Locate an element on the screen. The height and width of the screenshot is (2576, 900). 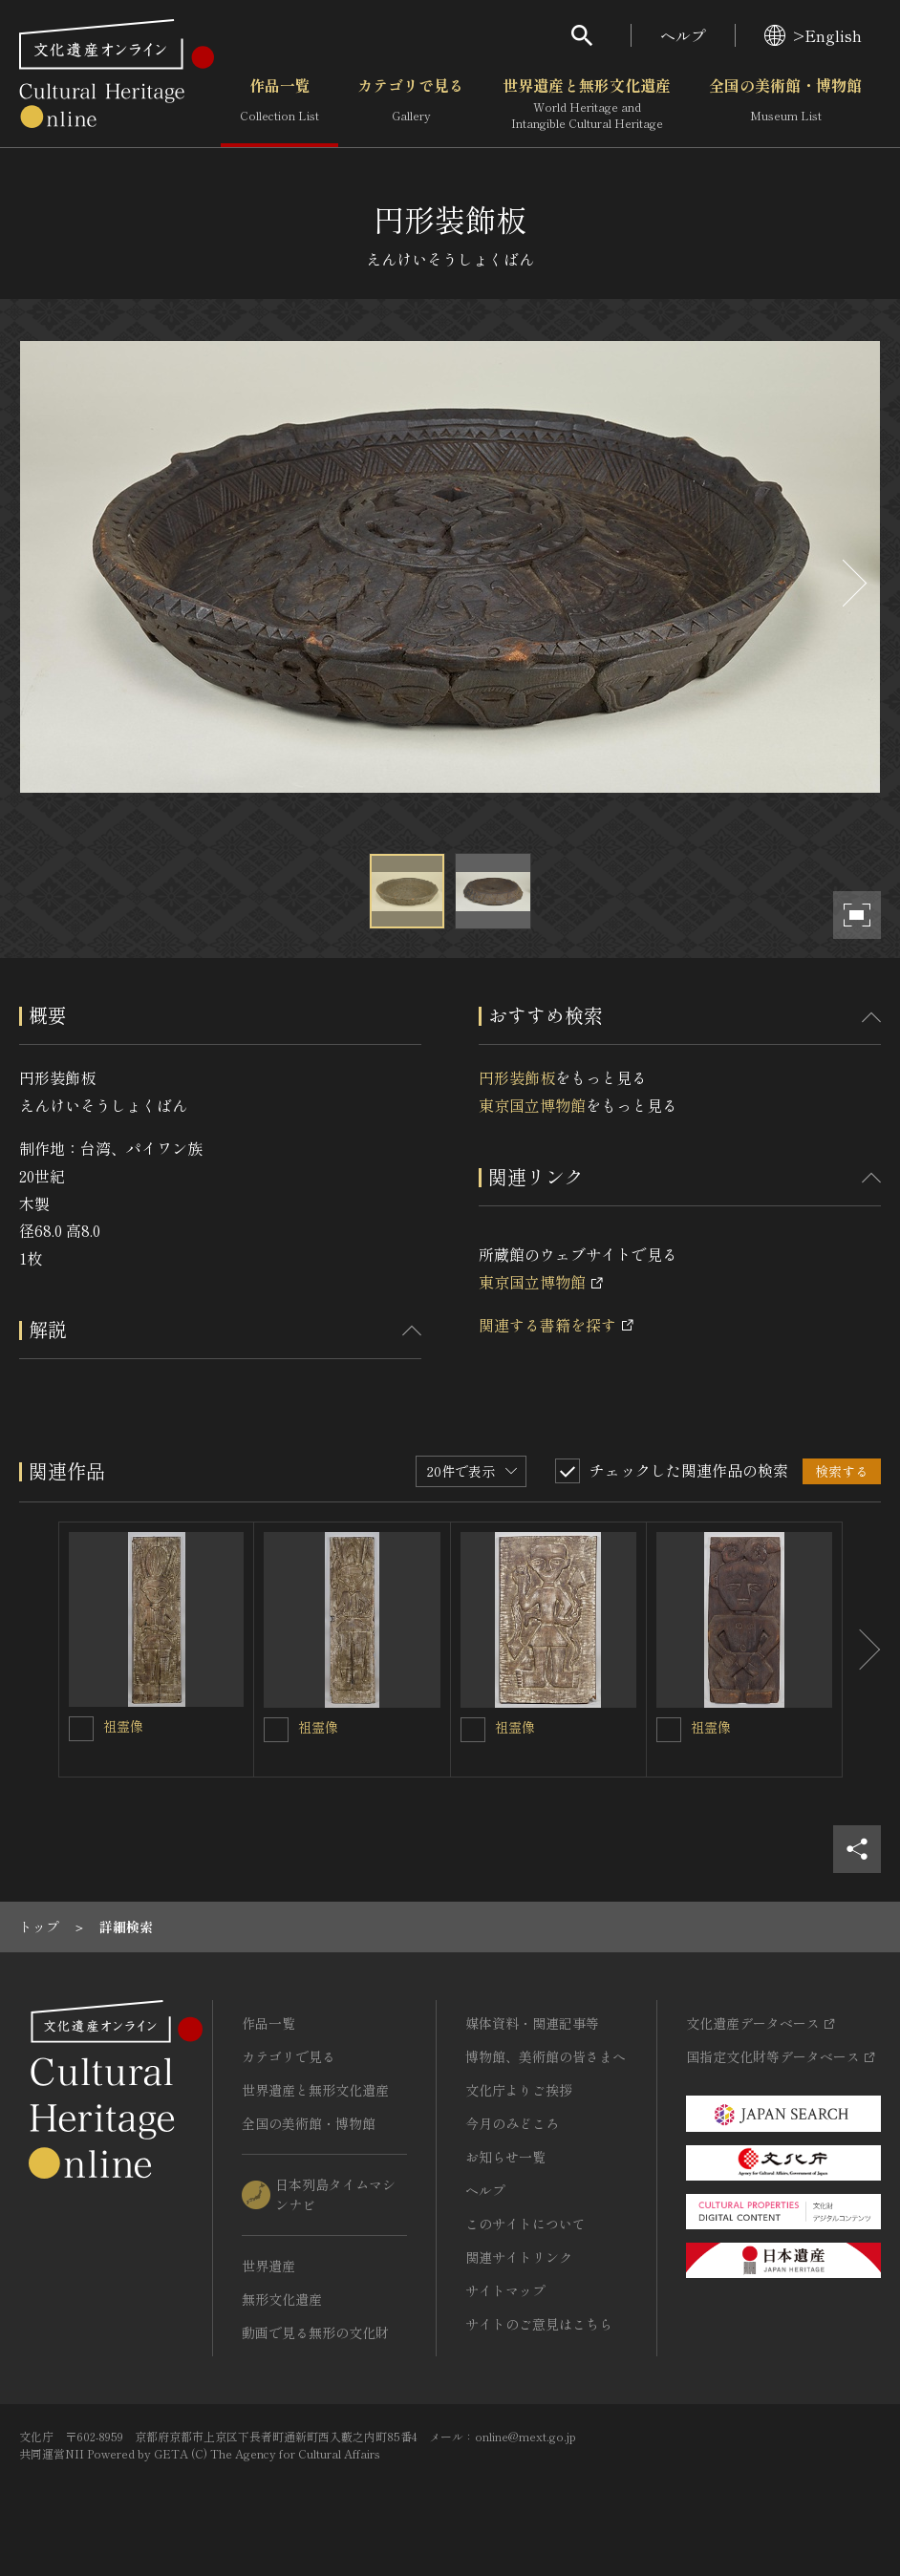
東京国立博物館 is located at coordinates (532, 1105).